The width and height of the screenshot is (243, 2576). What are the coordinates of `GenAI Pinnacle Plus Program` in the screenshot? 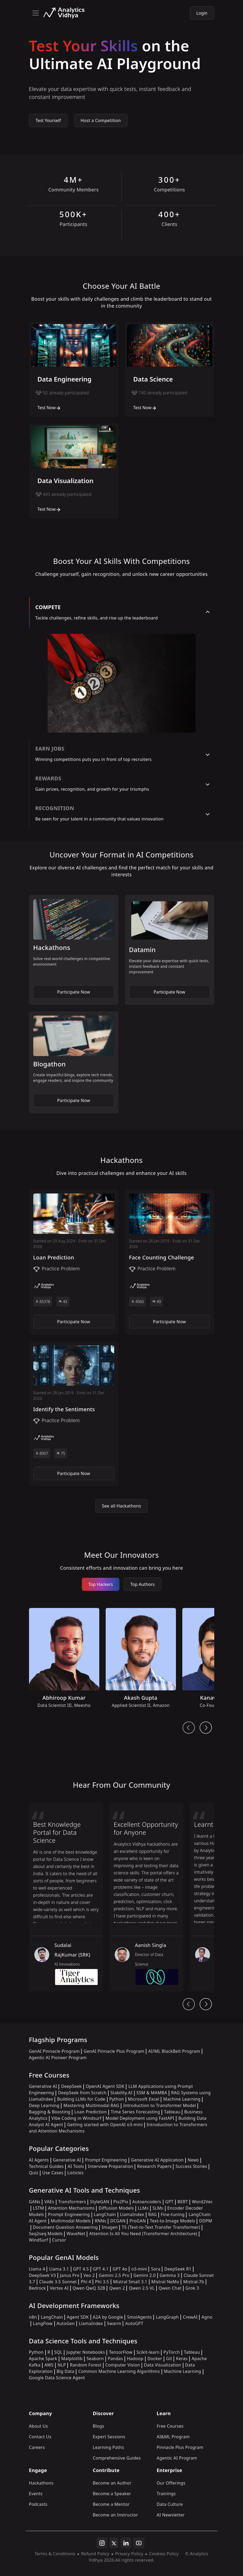 It's located at (114, 2051).